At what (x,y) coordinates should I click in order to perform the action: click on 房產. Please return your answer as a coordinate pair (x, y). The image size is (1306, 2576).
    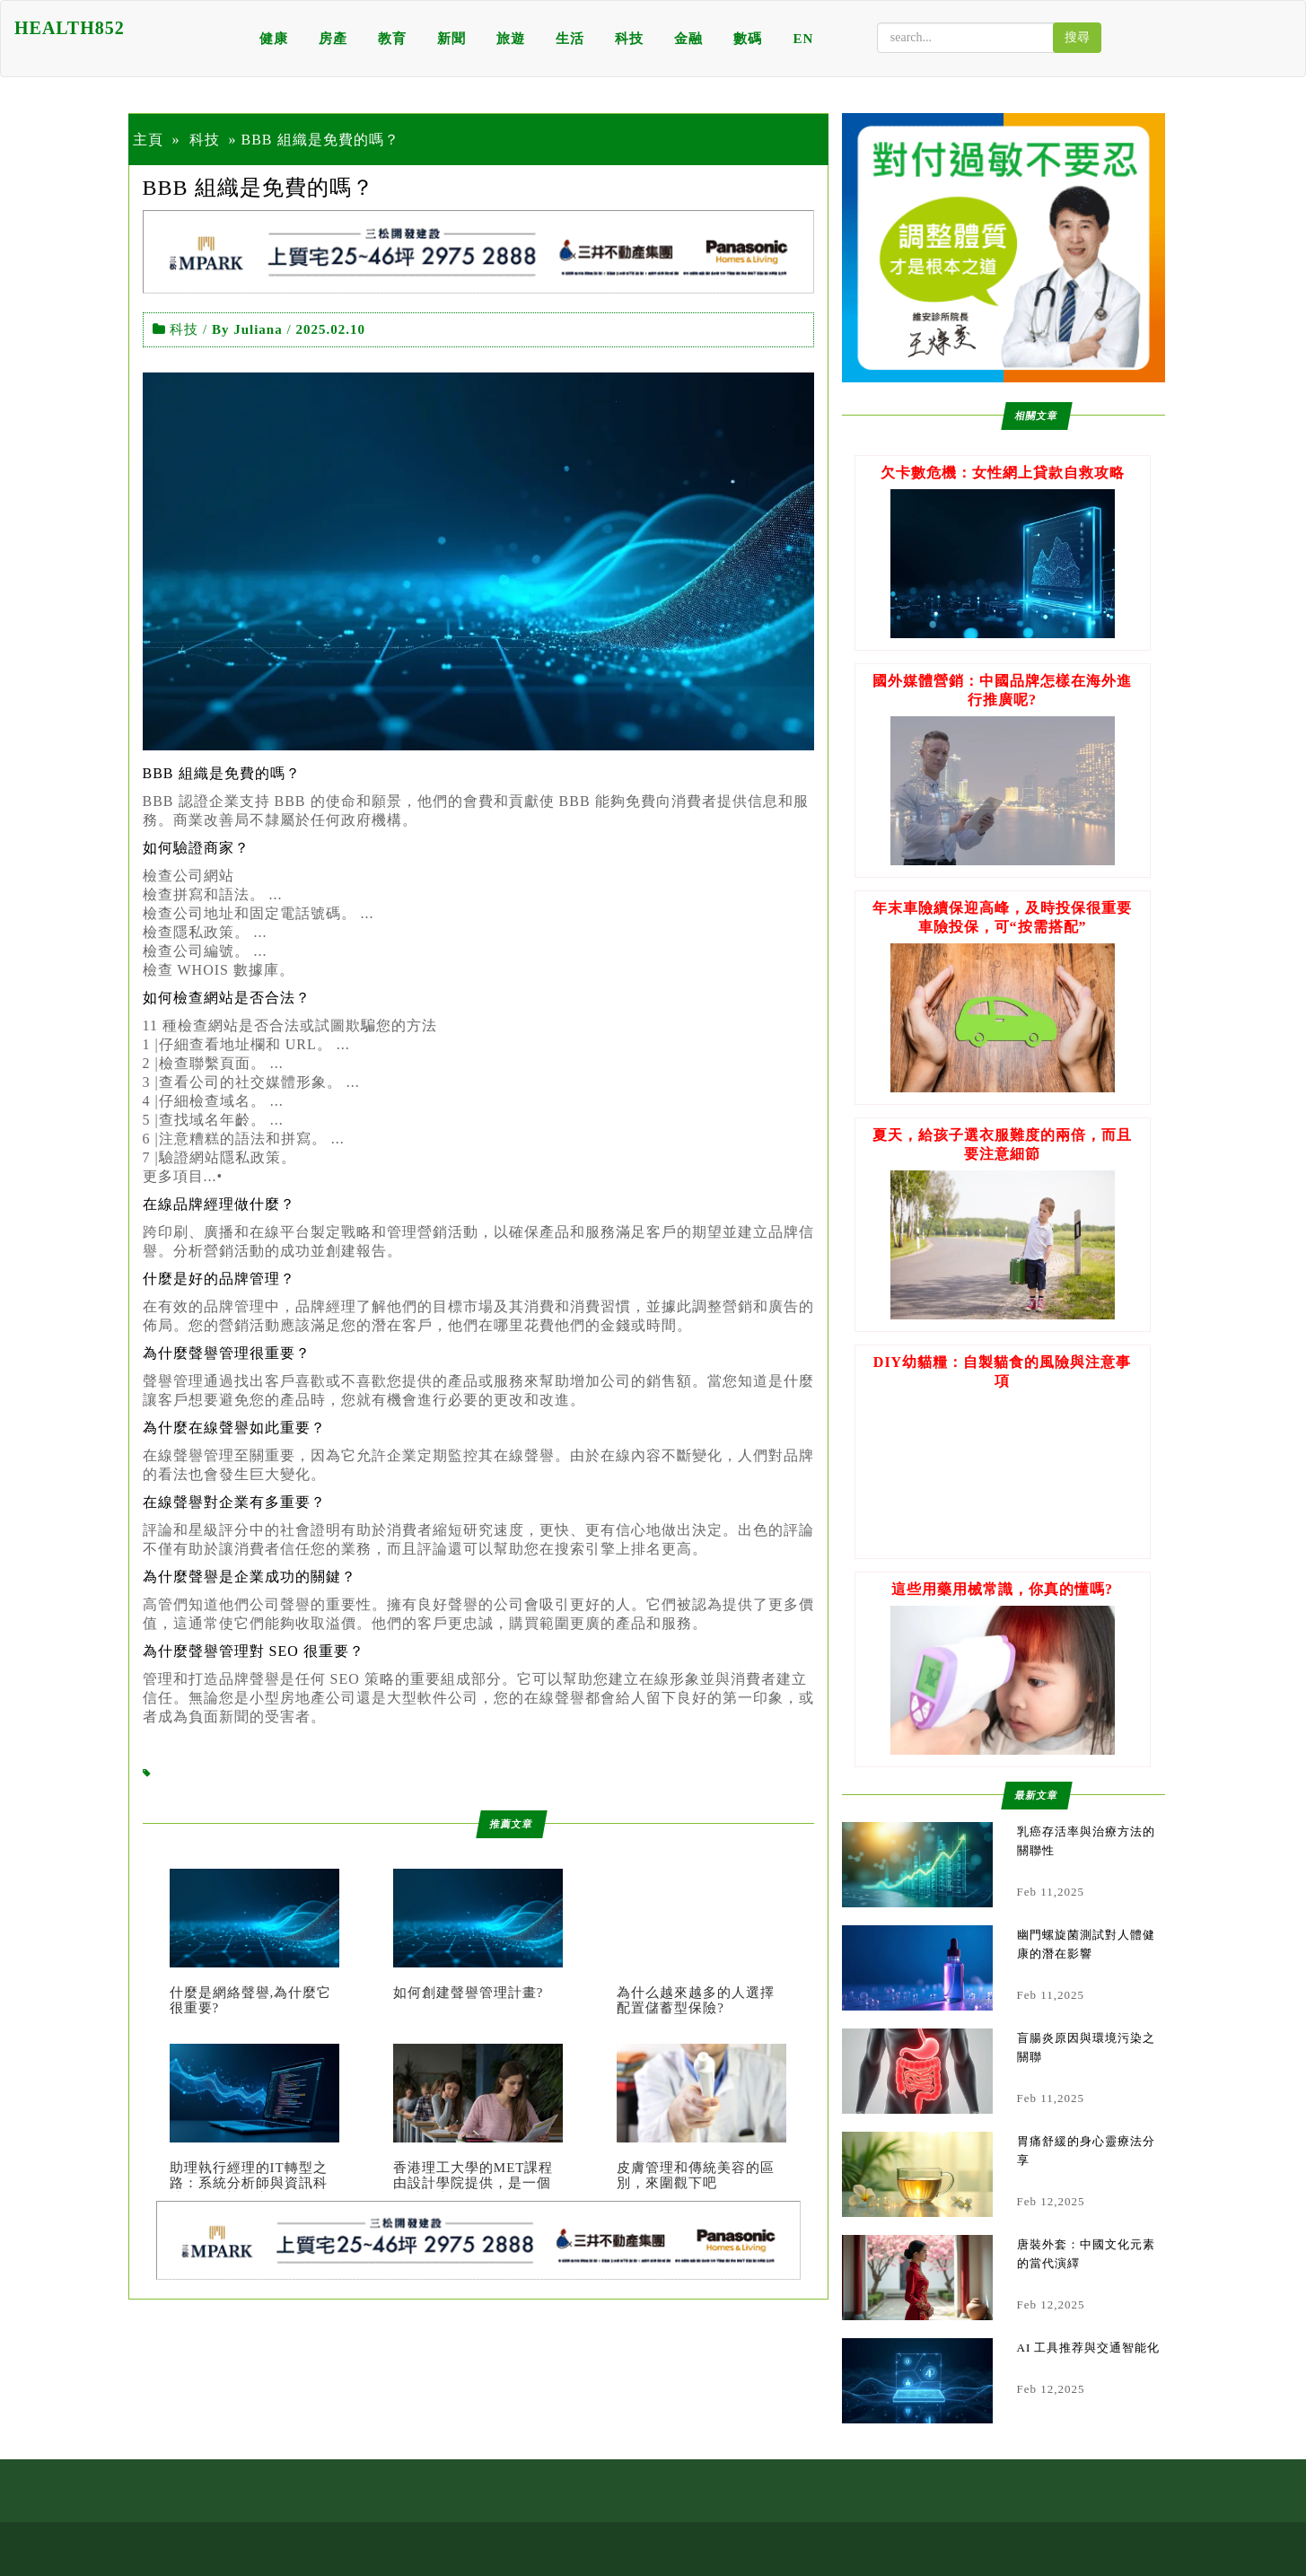
    Looking at the image, I should click on (333, 38).